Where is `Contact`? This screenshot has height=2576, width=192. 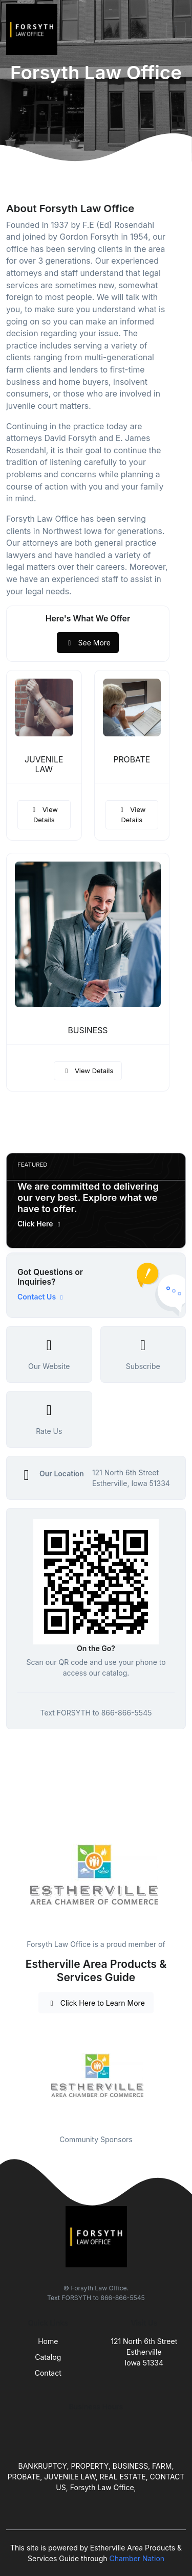
Contact is located at coordinates (48, 2373).